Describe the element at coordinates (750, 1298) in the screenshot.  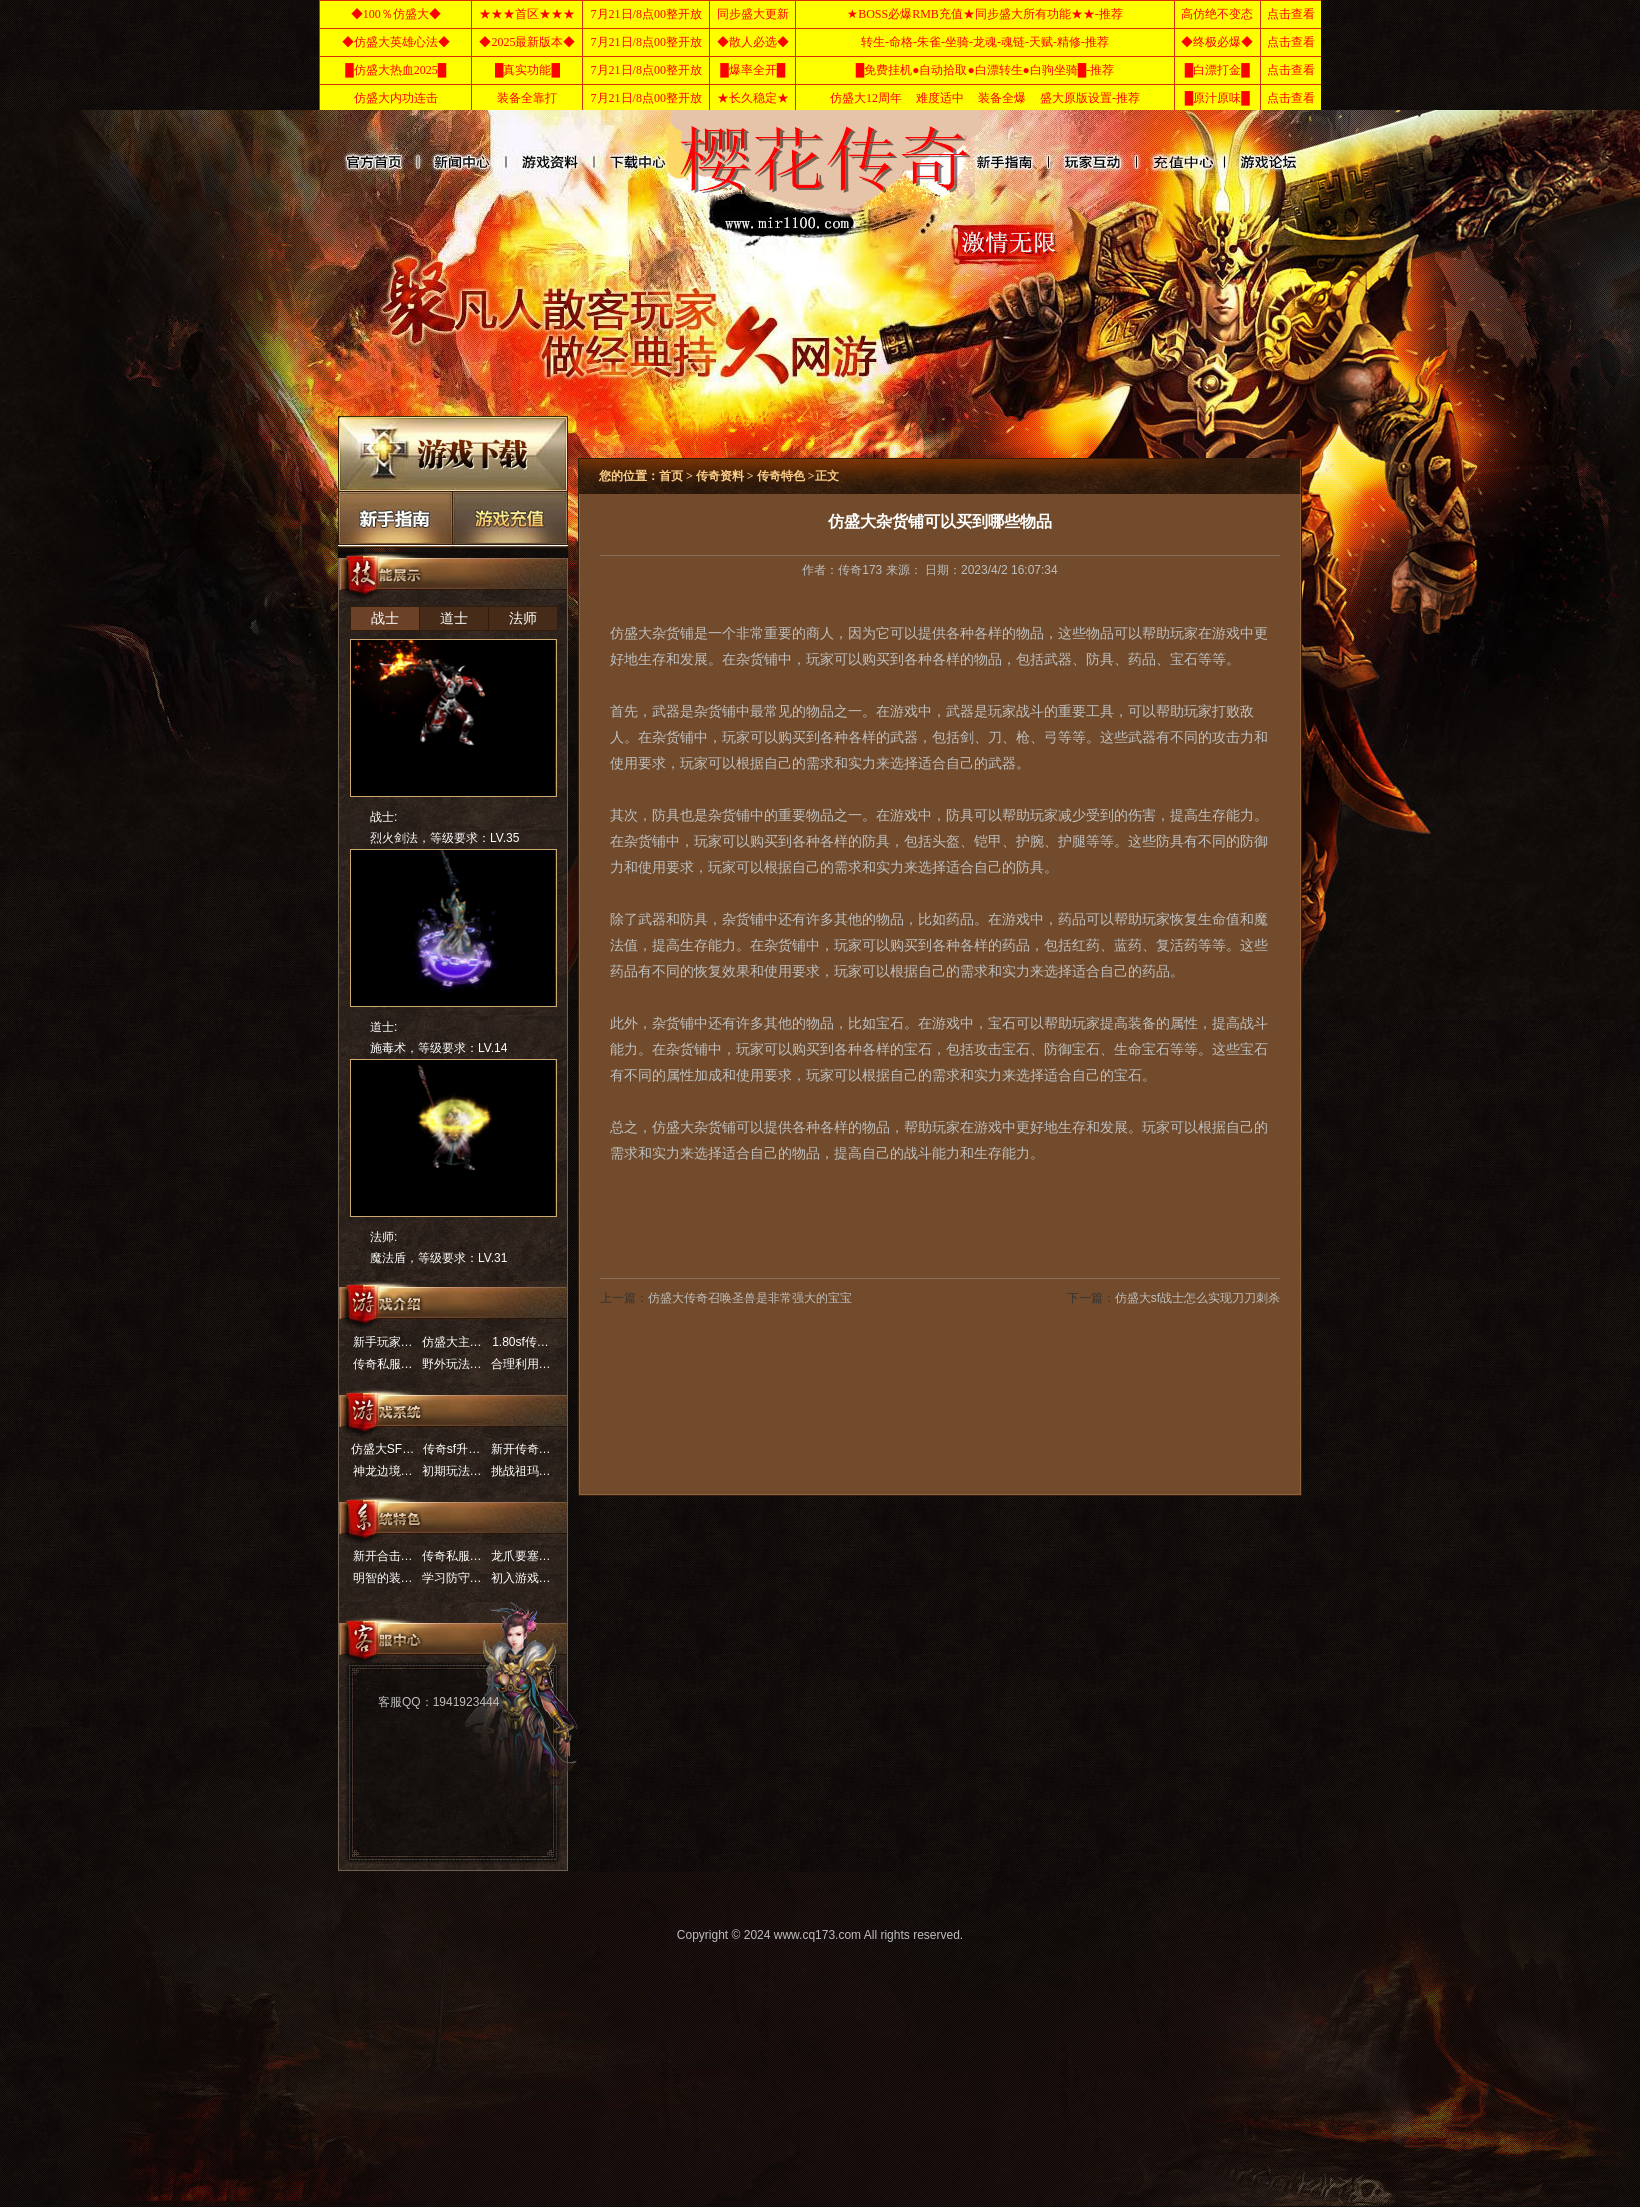
I see `仿盛大传奇召唤圣兽是非常强大的宝宝` at that location.